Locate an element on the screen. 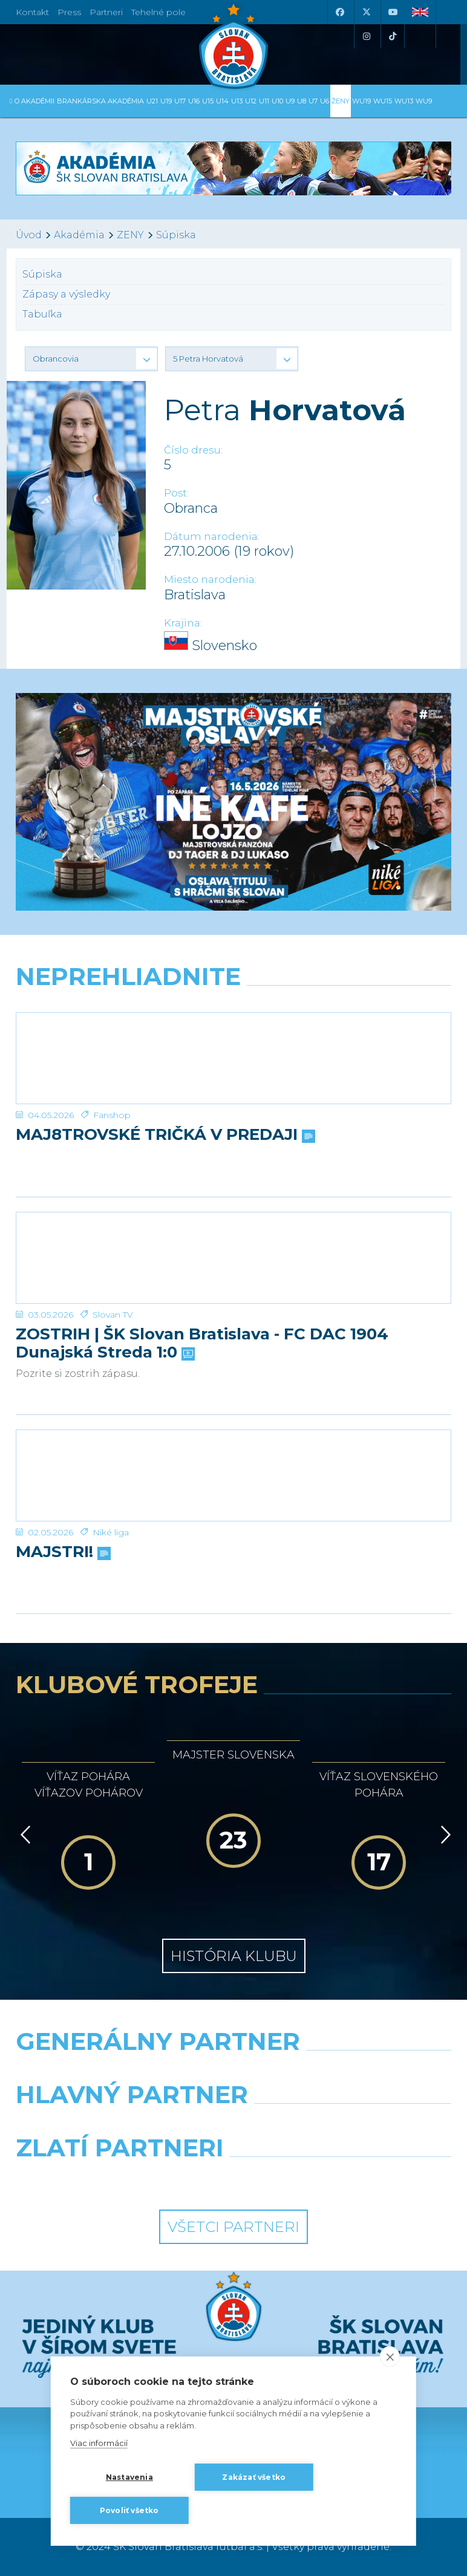 This screenshot has width=467, height=2576. U11 [button] is located at coordinates (264, 101).